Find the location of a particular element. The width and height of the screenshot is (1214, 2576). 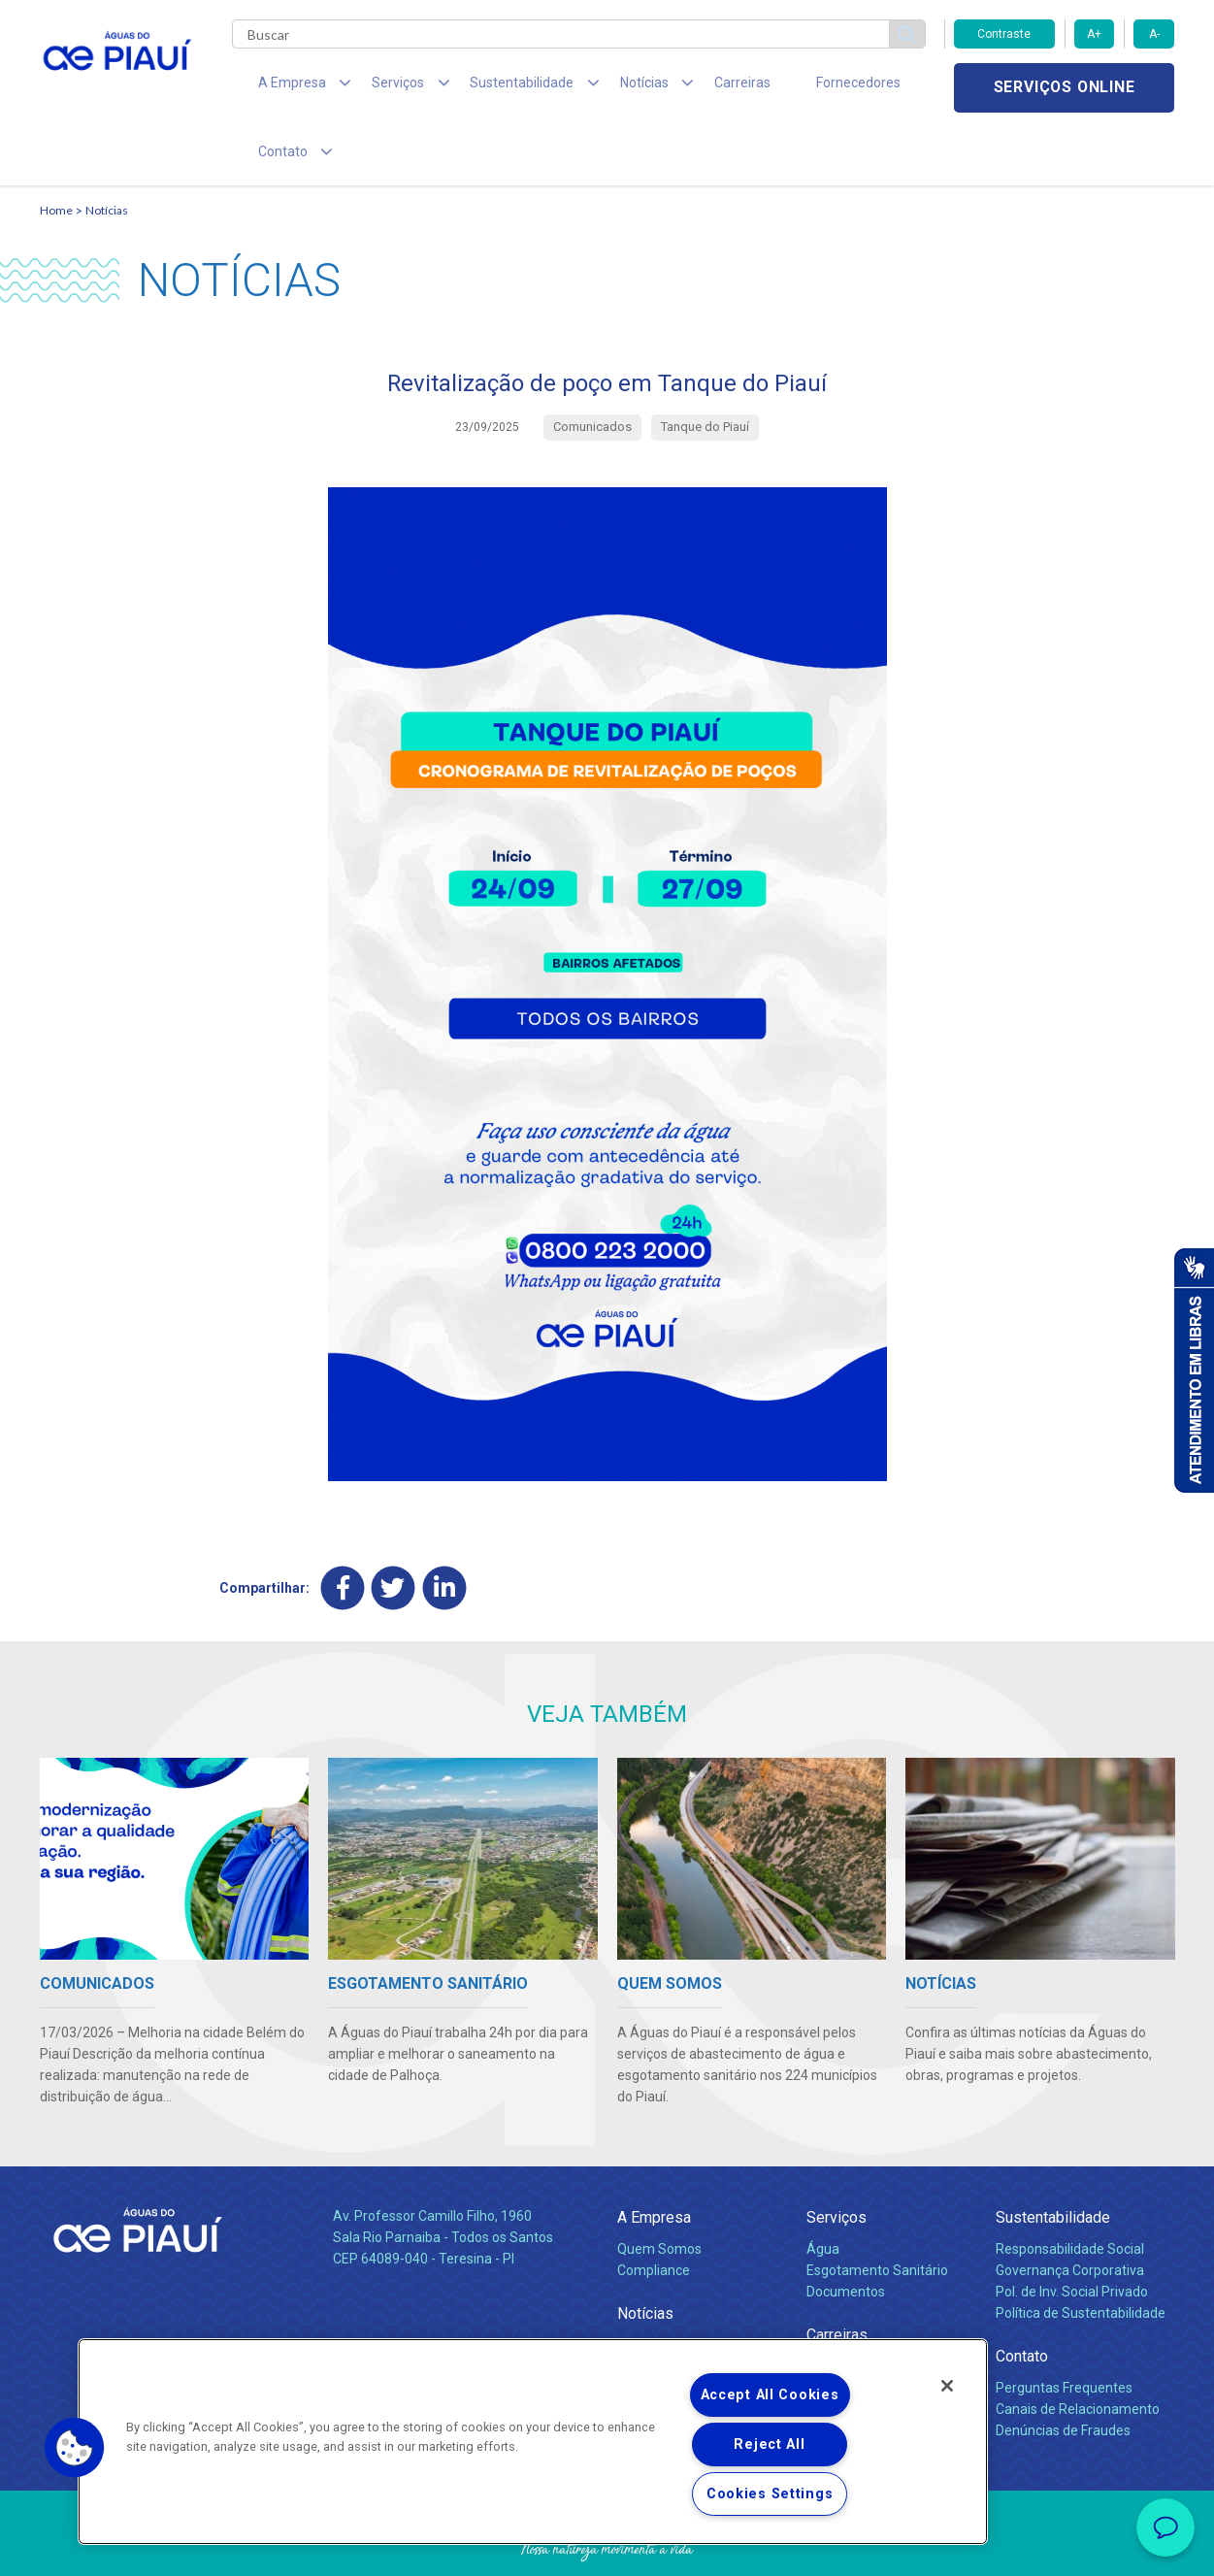

Política de Privacidade e Proteção de Dados is located at coordinates (607, 2547).